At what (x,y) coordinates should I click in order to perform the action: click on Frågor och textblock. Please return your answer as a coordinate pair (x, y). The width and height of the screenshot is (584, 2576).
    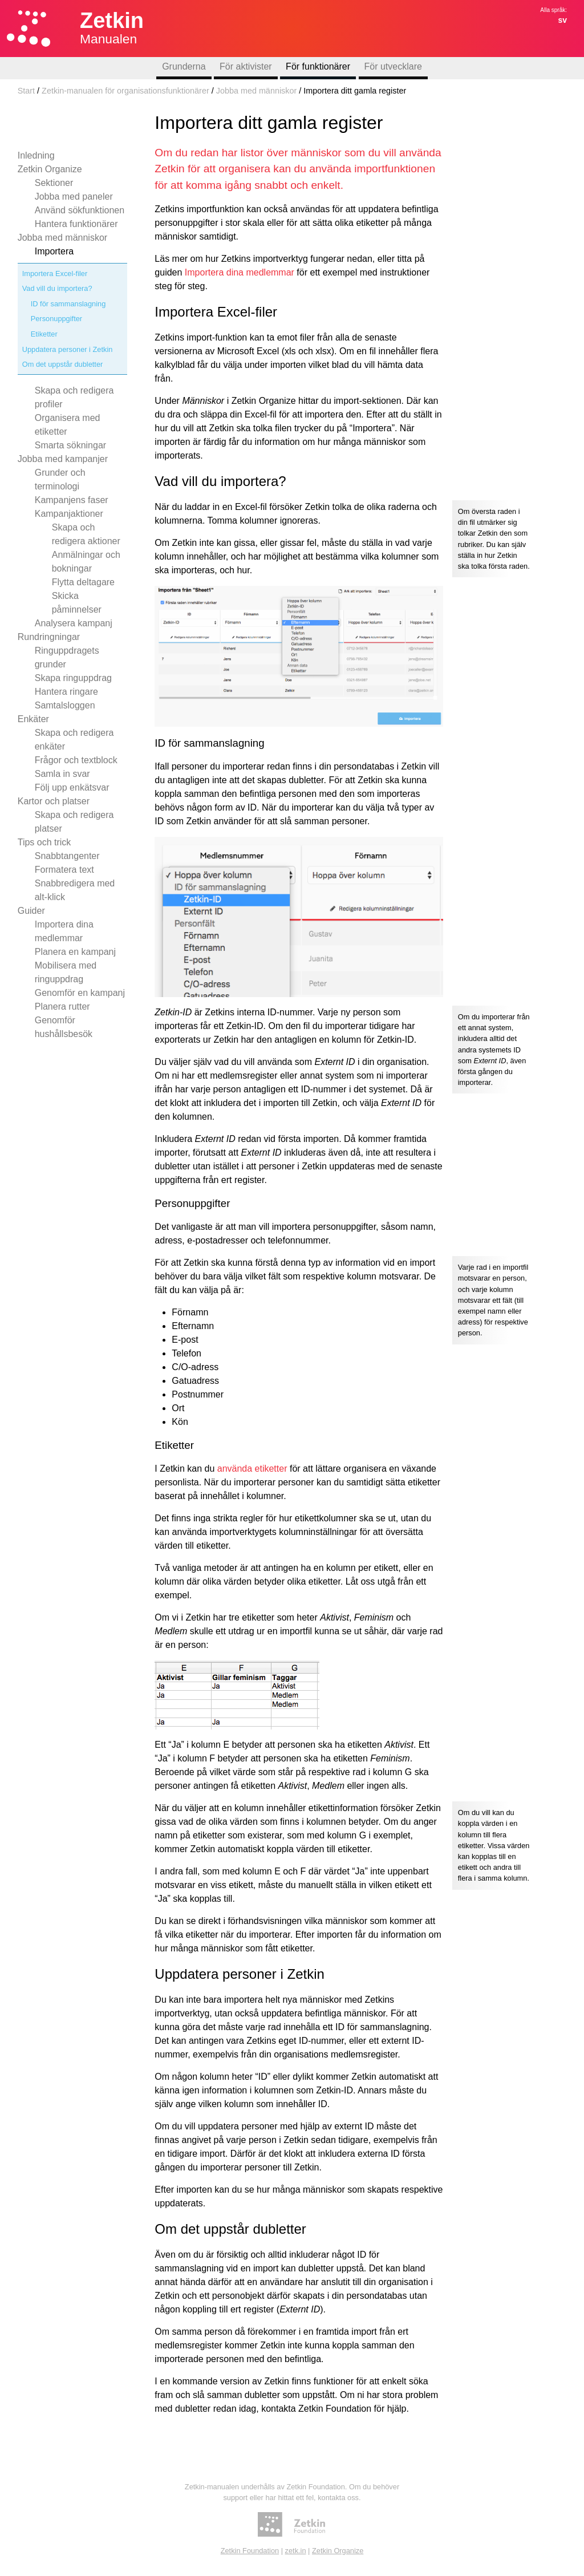
    Looking at the image, I should click on (76, 760).